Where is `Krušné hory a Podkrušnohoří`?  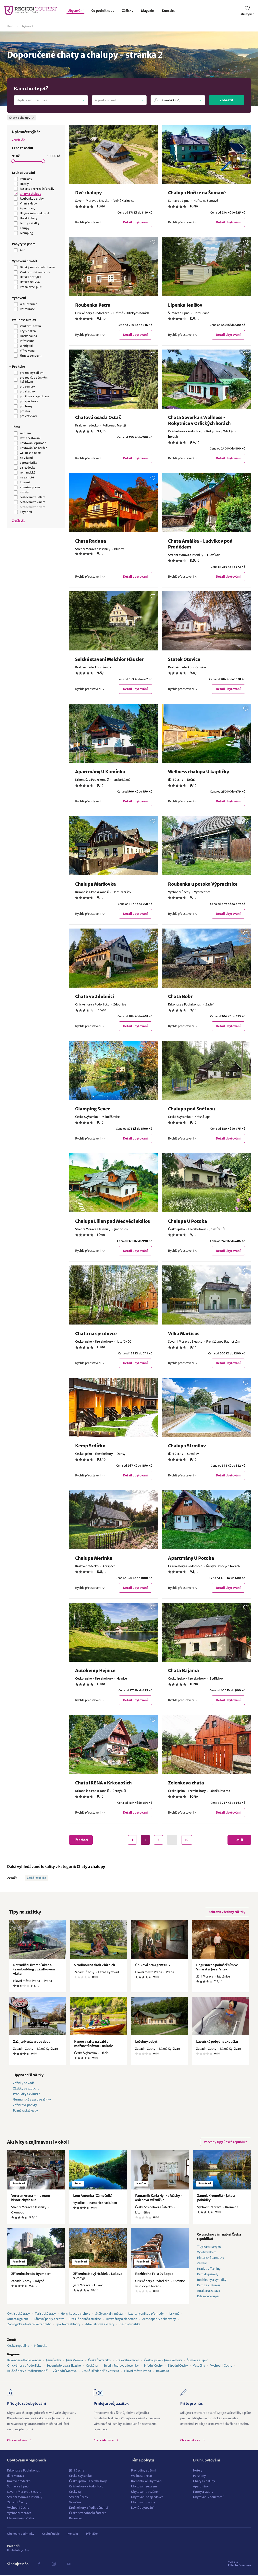
Krušné hory a Podkrušnohoří is located at coordinates (27, 2371).